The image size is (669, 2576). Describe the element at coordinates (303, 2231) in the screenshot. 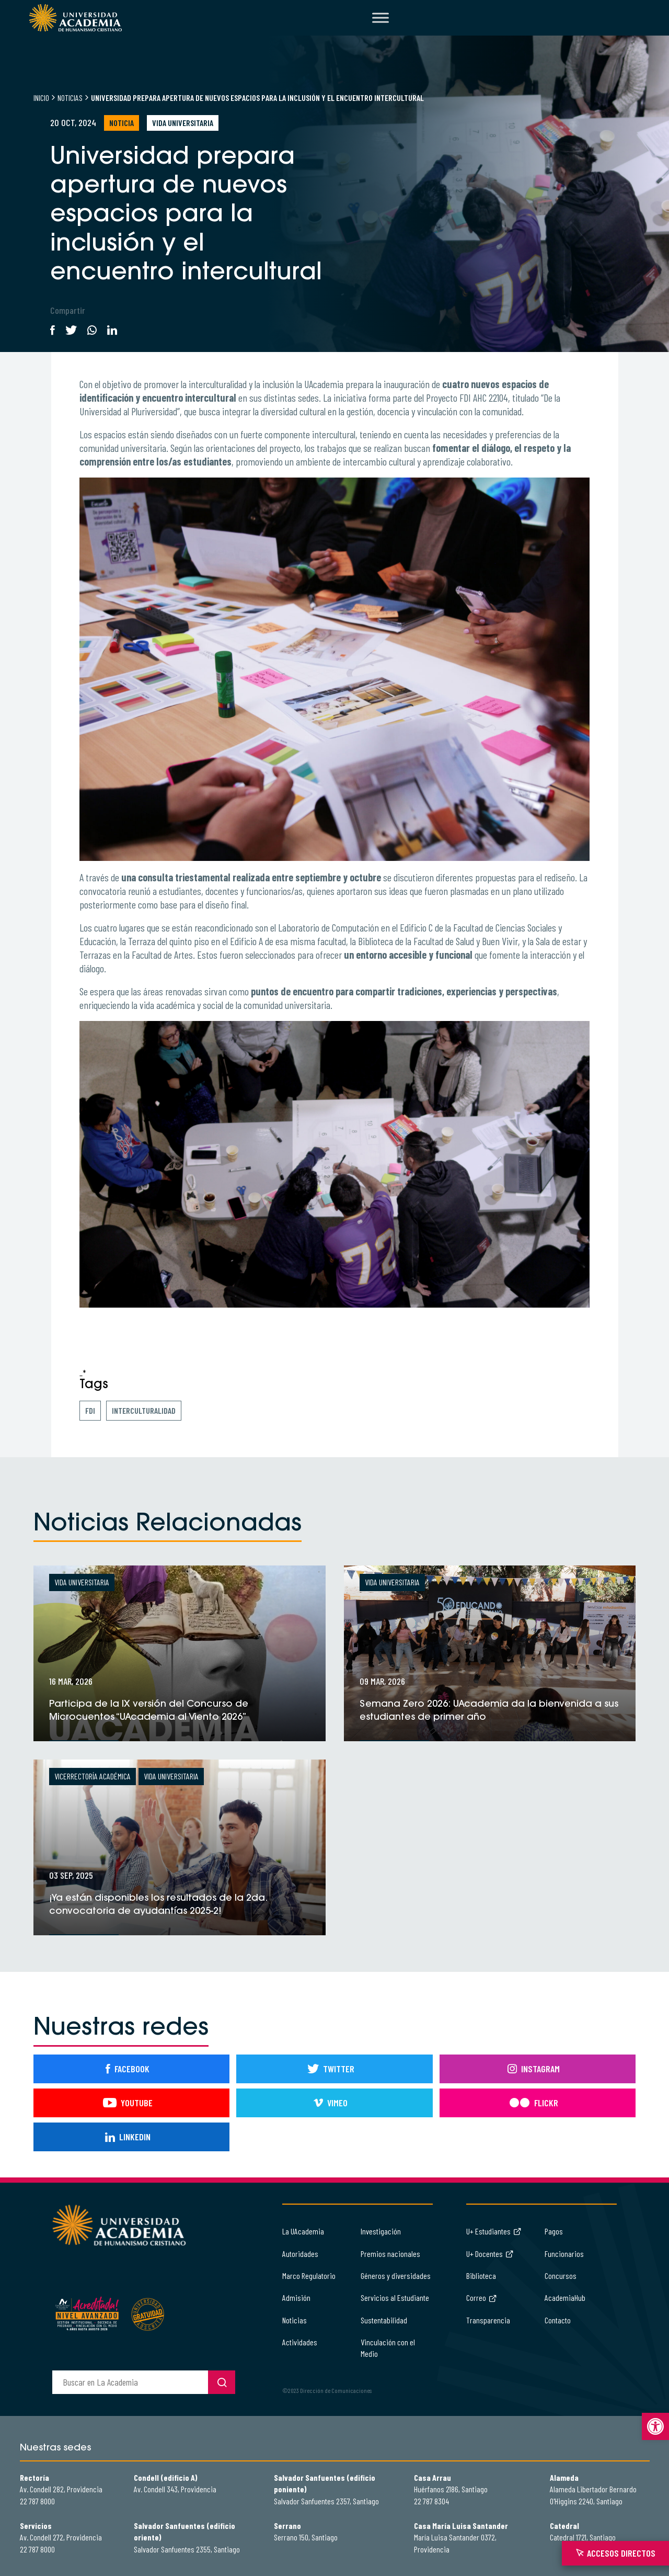

I see `La UAcademia` at that location.